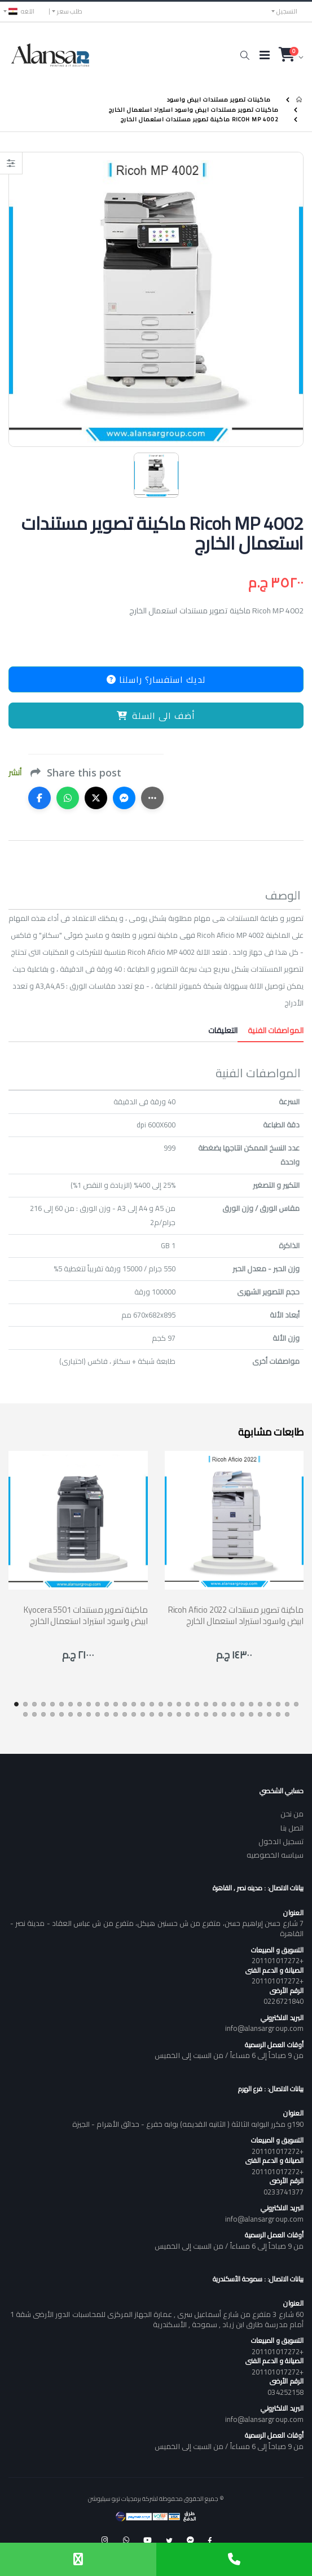 The width and height of the screenshot is (312, 2576). What do you see at coordinates (223, 1030) in the screenshot?
I see `التعليقات [tab]` at bounding box center [223, 1030].